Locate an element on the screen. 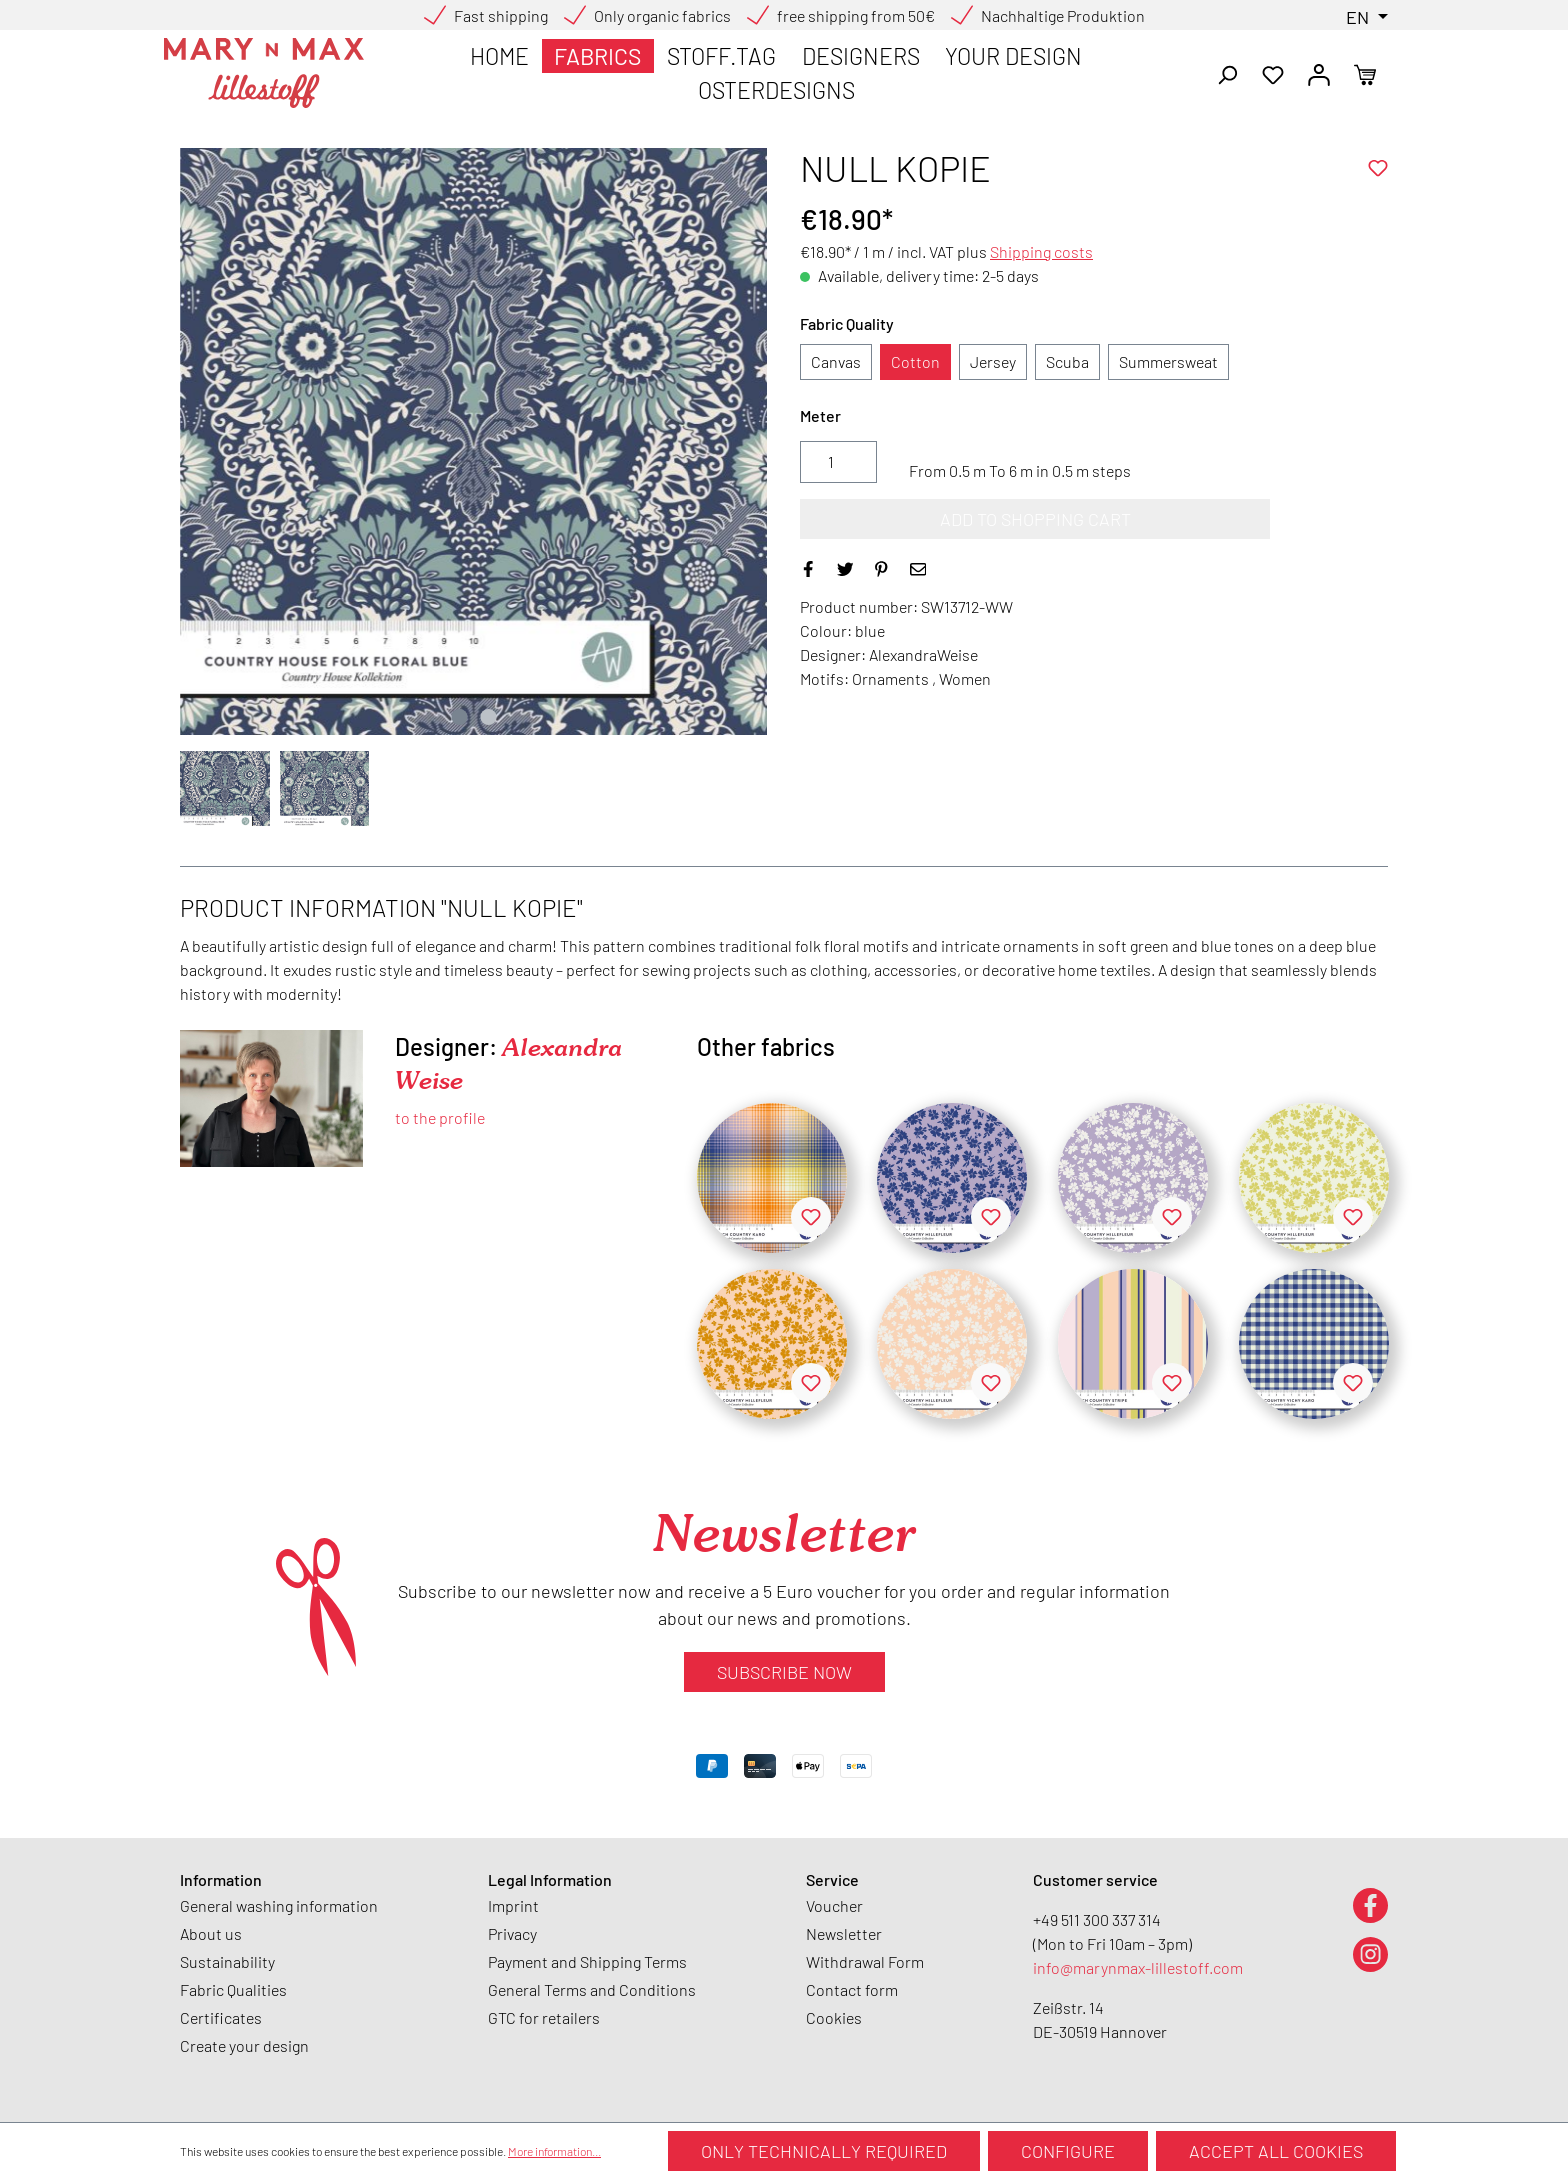 The width and height of the screenshot is (1568, 2179). Accept all cookies is located at coordinates (1276, 2151).